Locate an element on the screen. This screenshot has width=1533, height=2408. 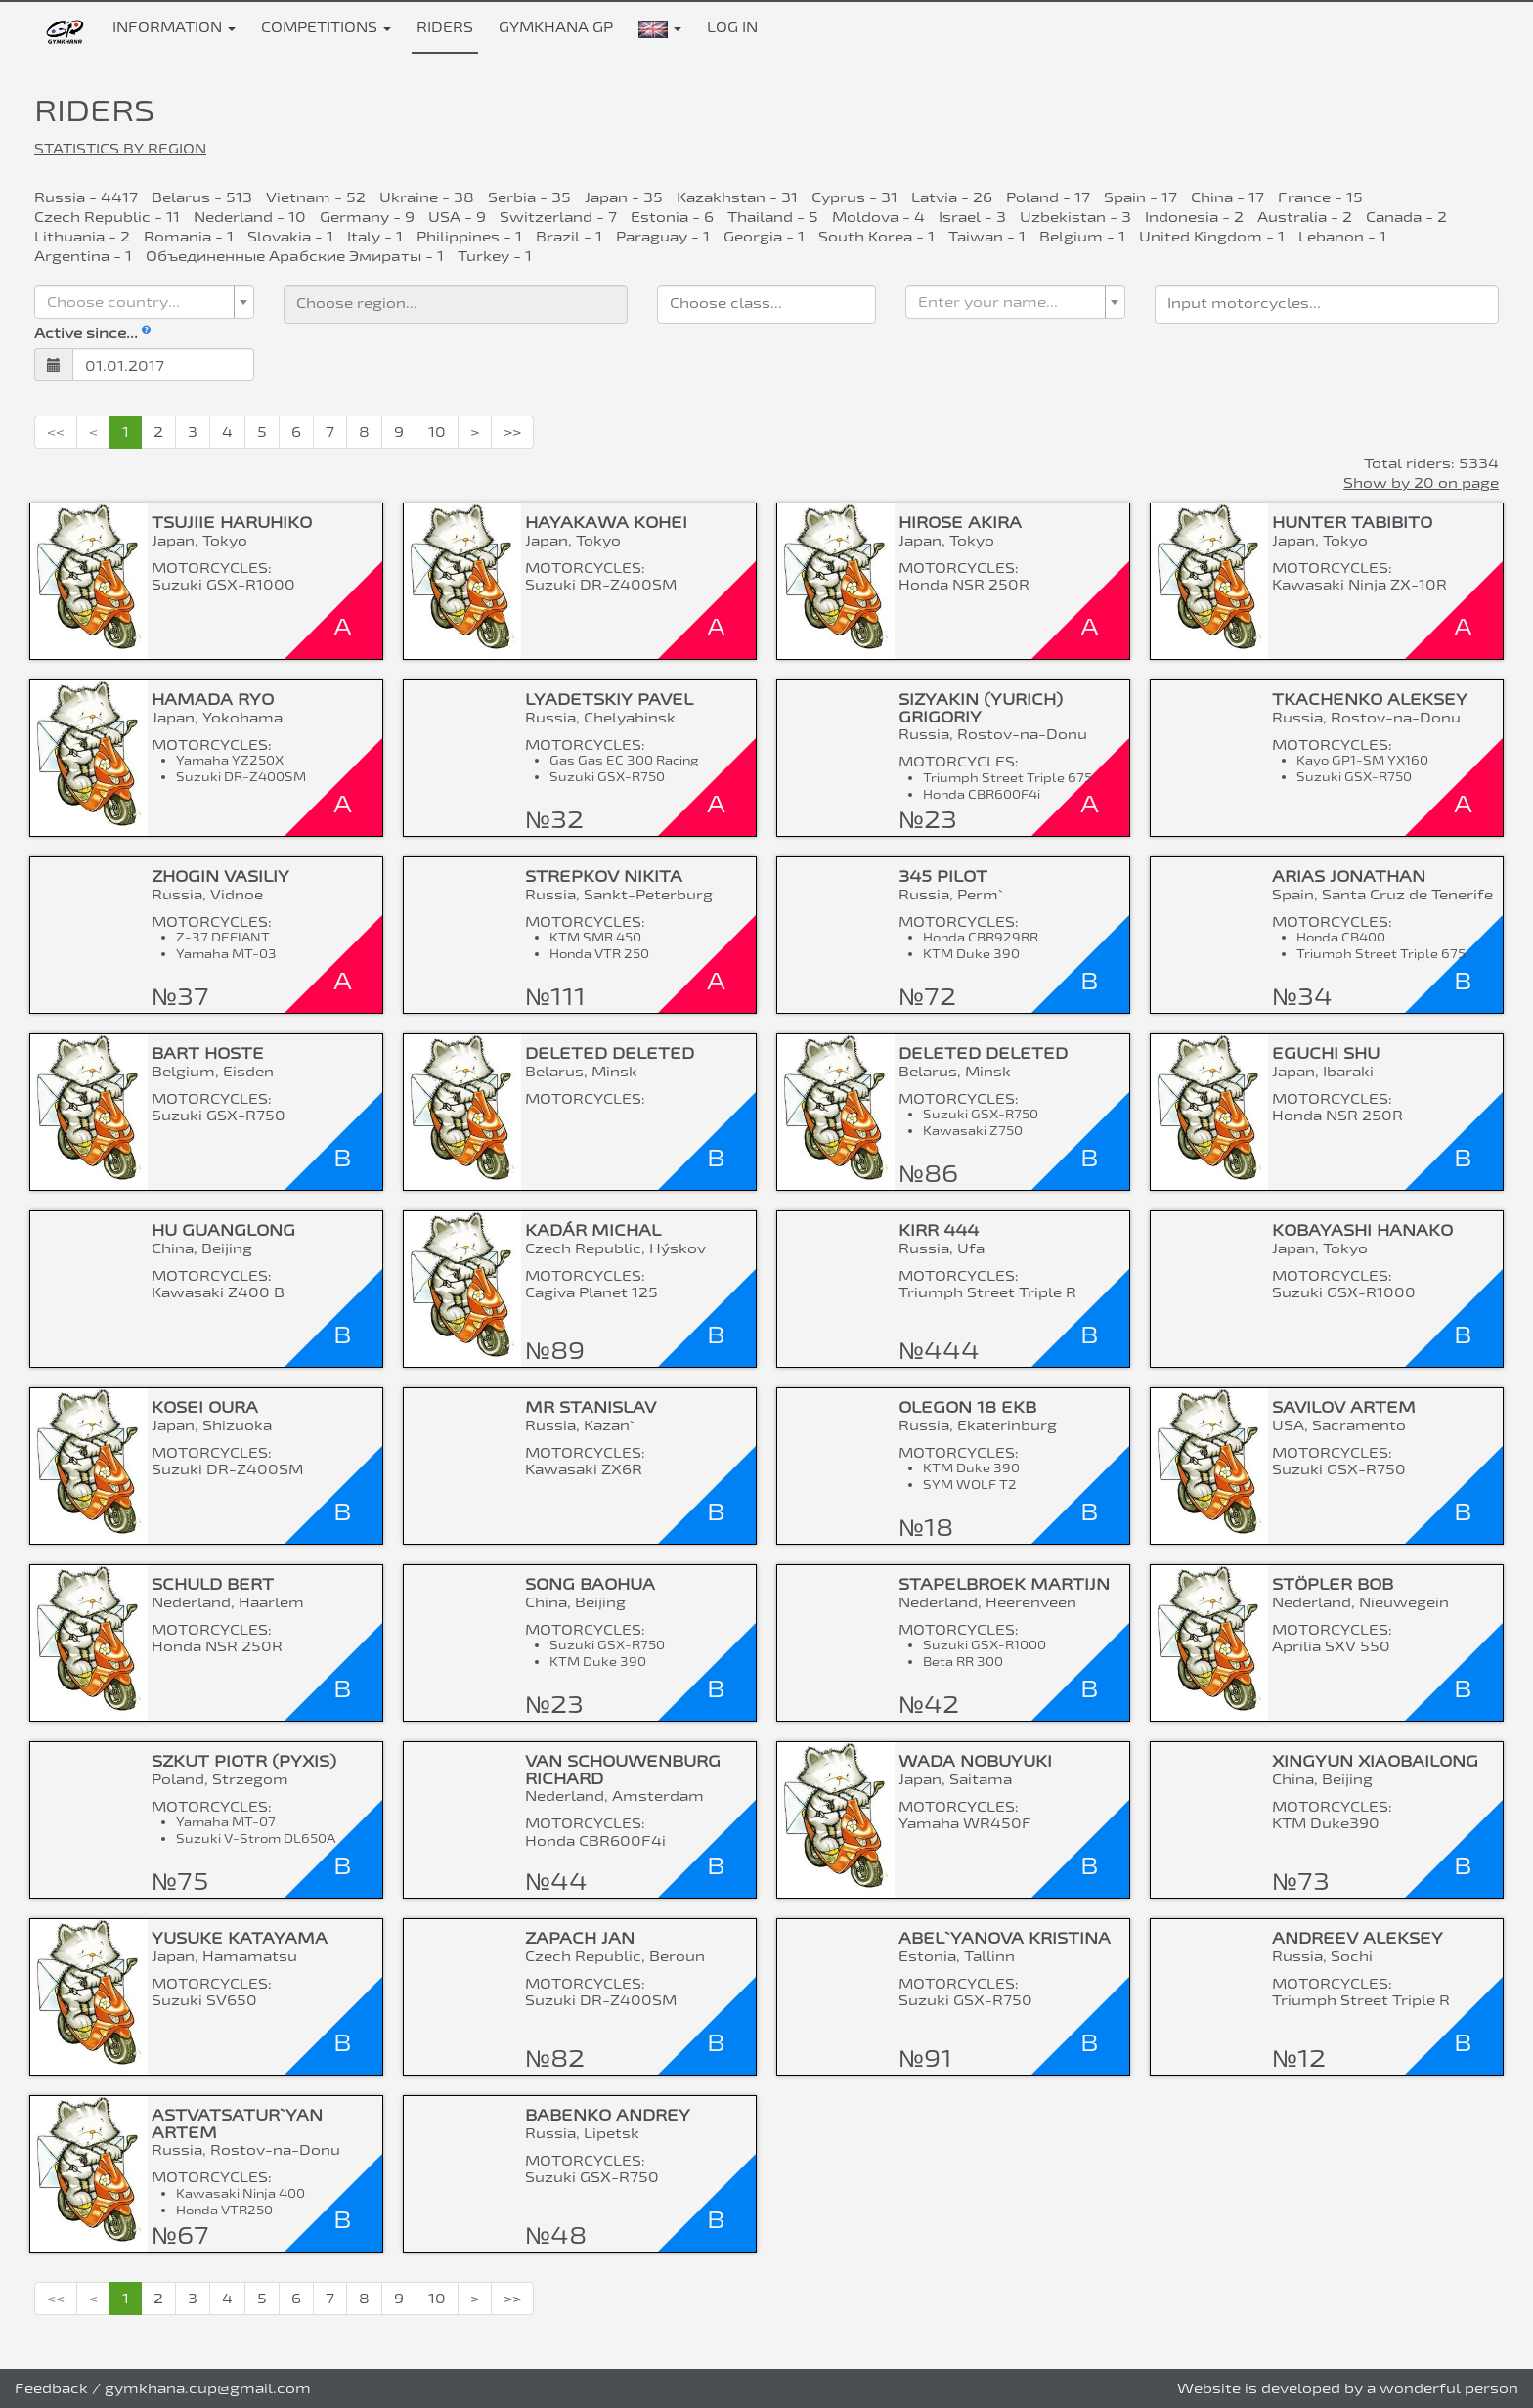
Lithuania - 2 is located at coordinates (82, 236).